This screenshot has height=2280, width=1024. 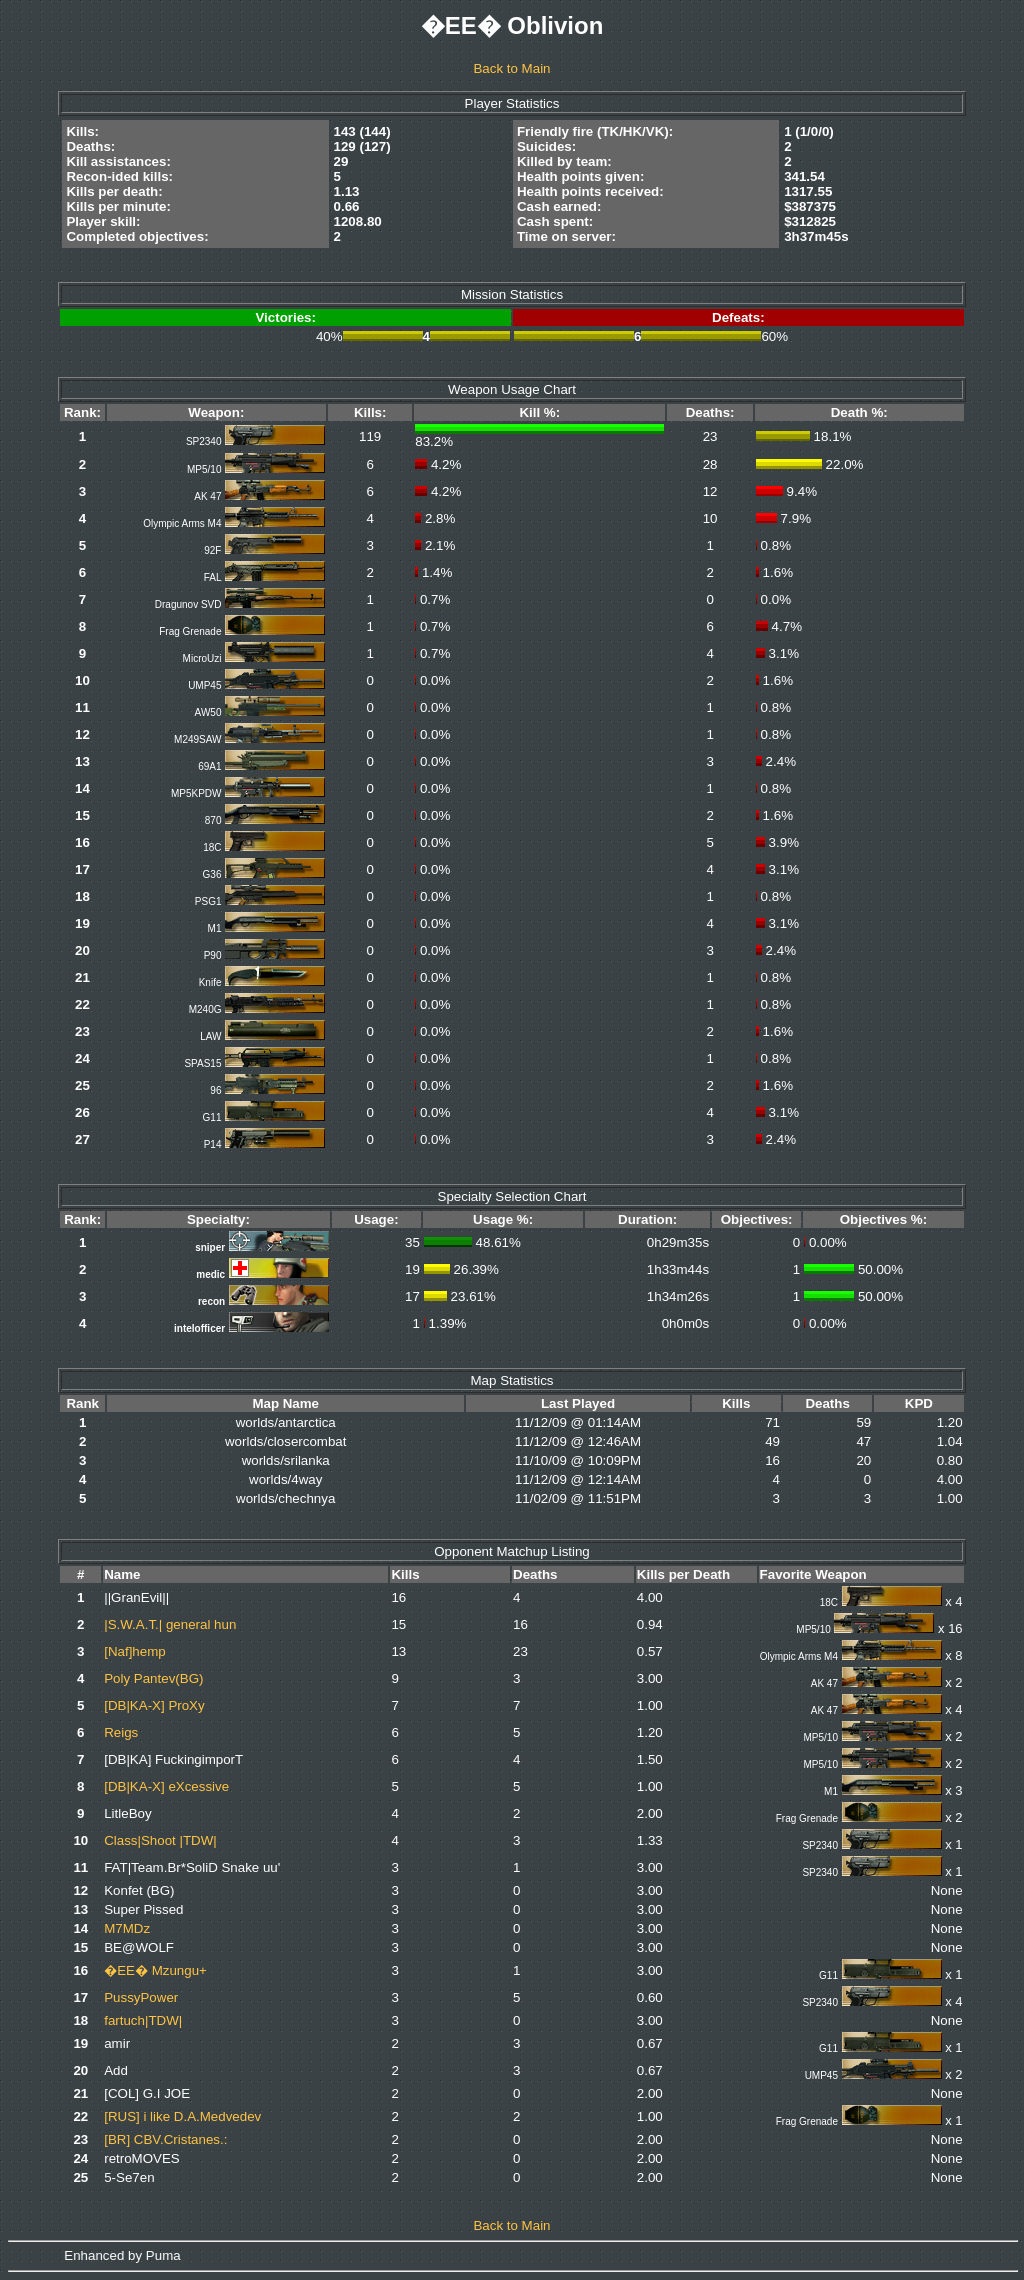 What do you see at coordinates (121, 1732) in the screenshot?
I see `Reigs` at bounding box center [121, 1732].